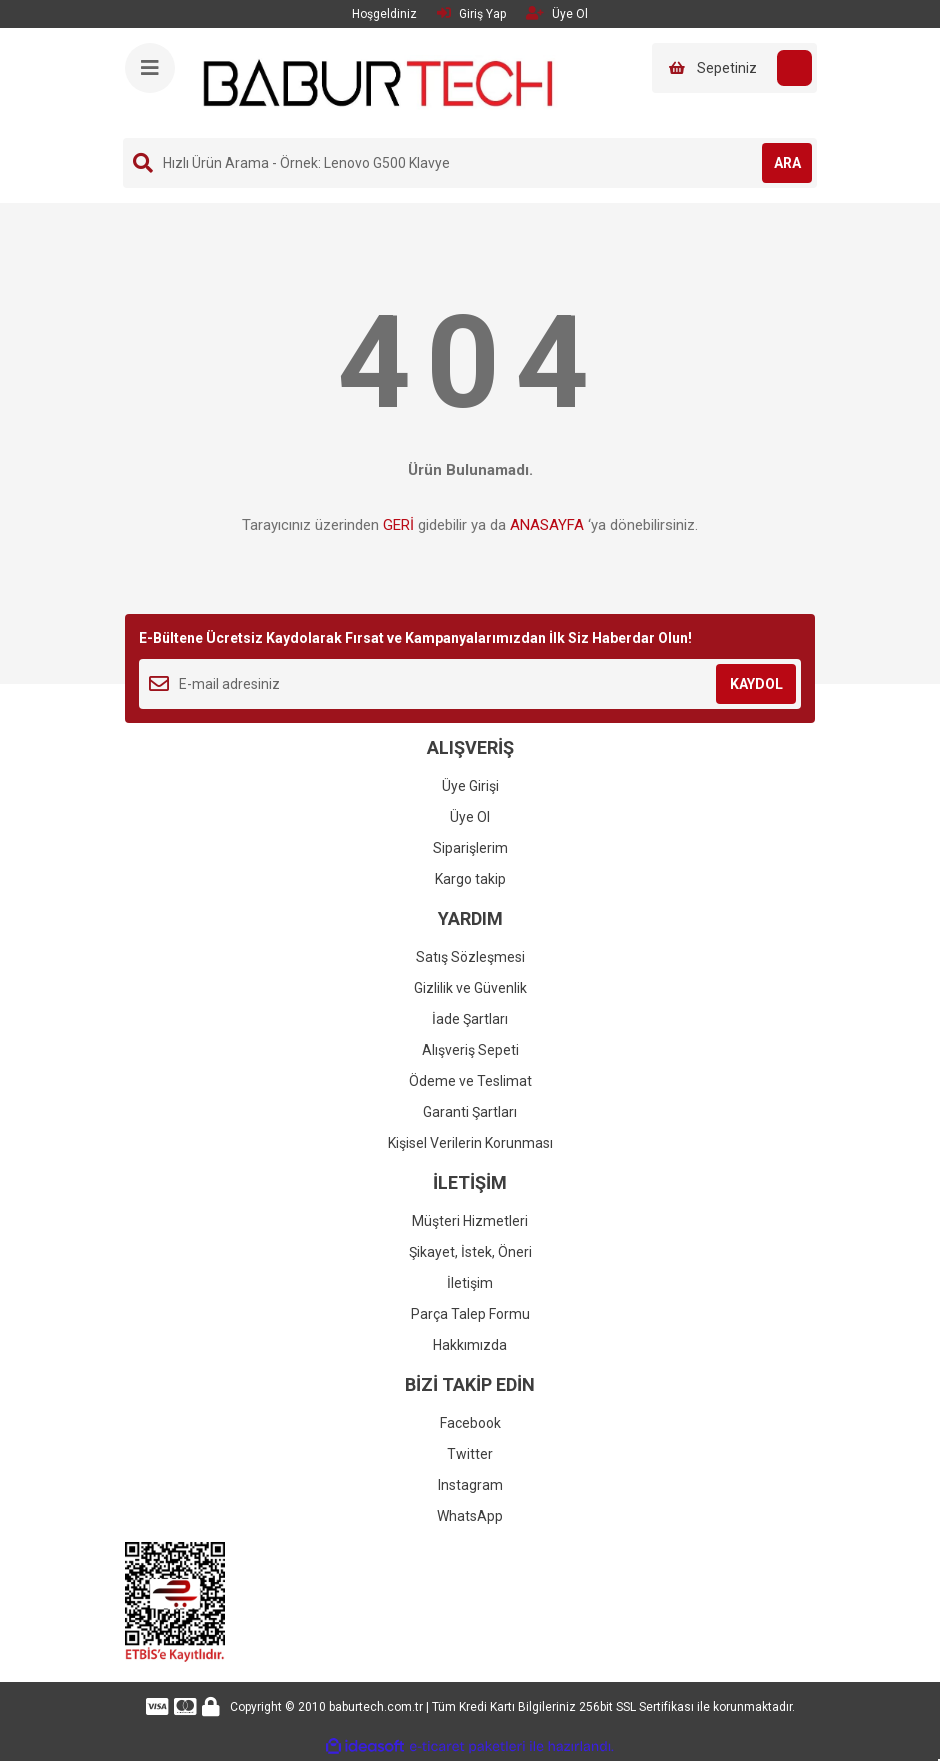 Image resolution: width=940 pixels, height=1761 pixels. I want to click on İade Şartları, so click(470, 1019).